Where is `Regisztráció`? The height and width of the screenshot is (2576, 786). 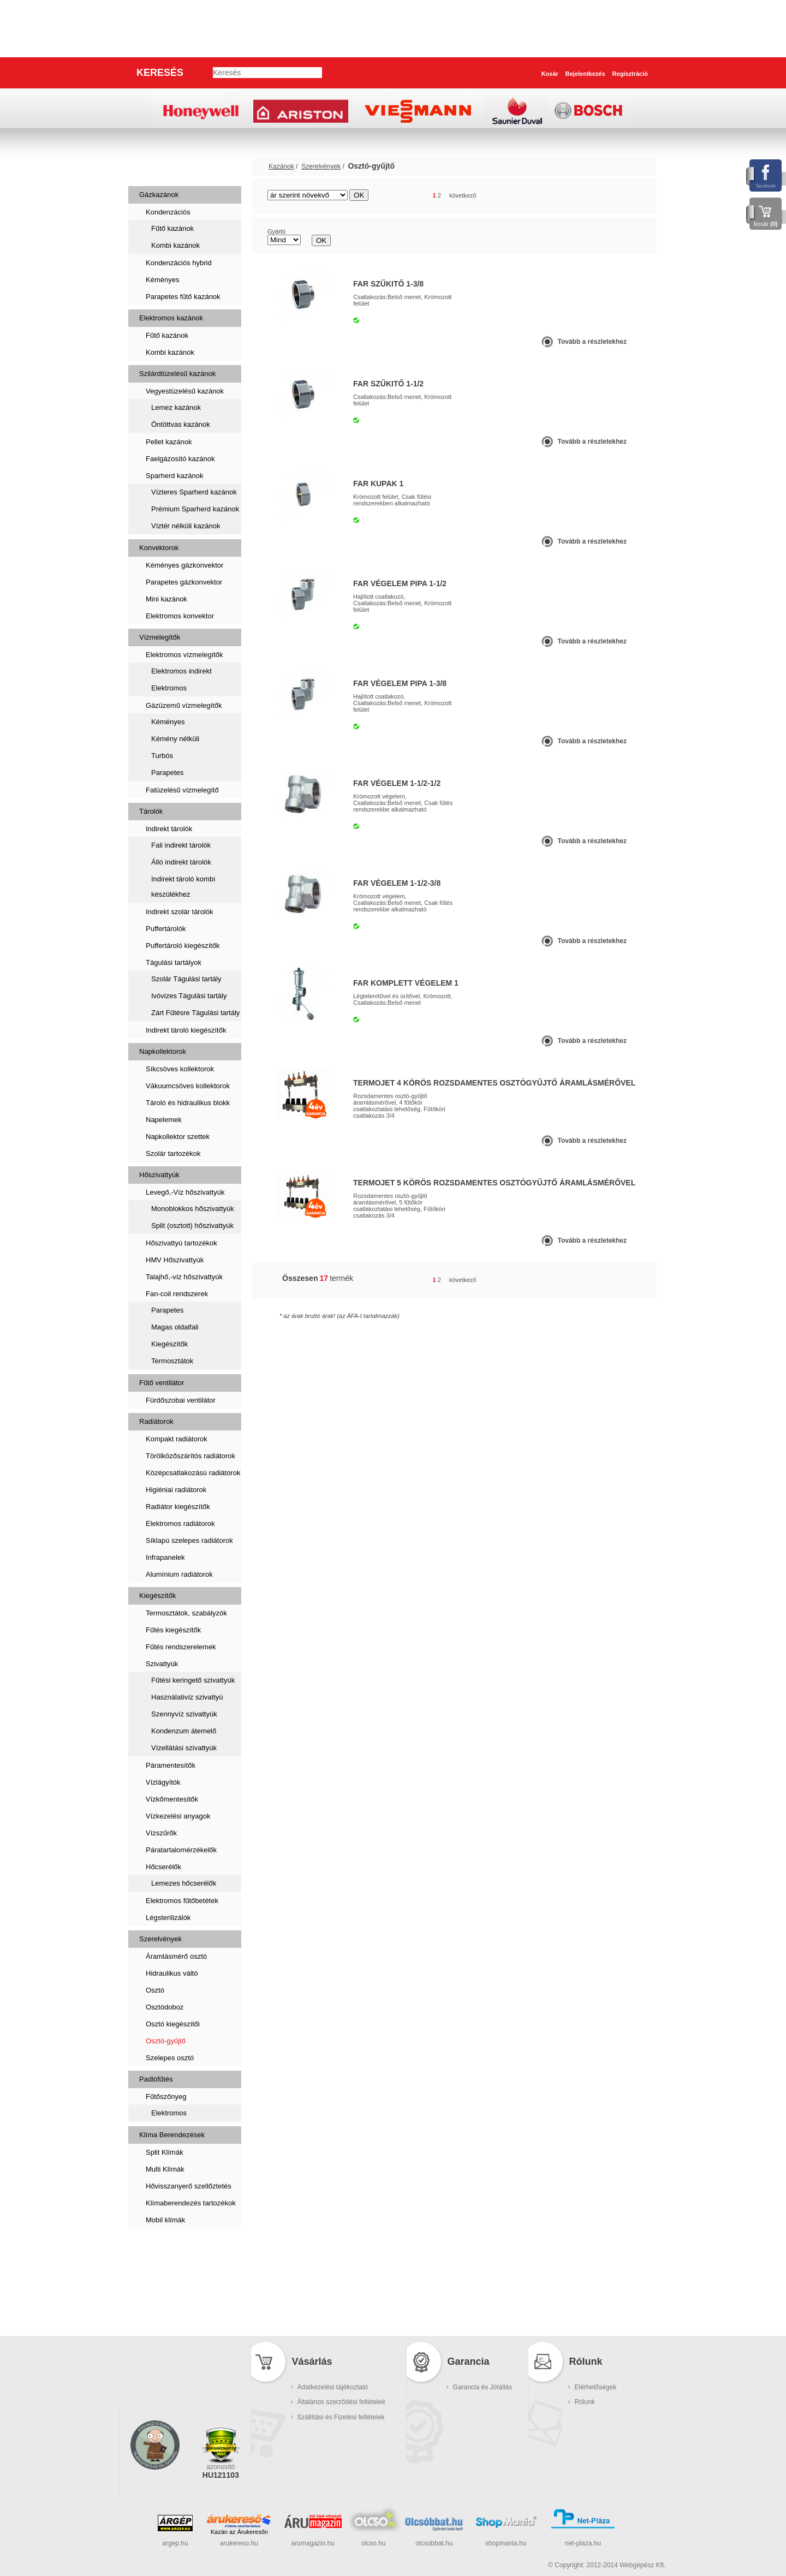 Regisztráció is located at coordinates (630, 73).